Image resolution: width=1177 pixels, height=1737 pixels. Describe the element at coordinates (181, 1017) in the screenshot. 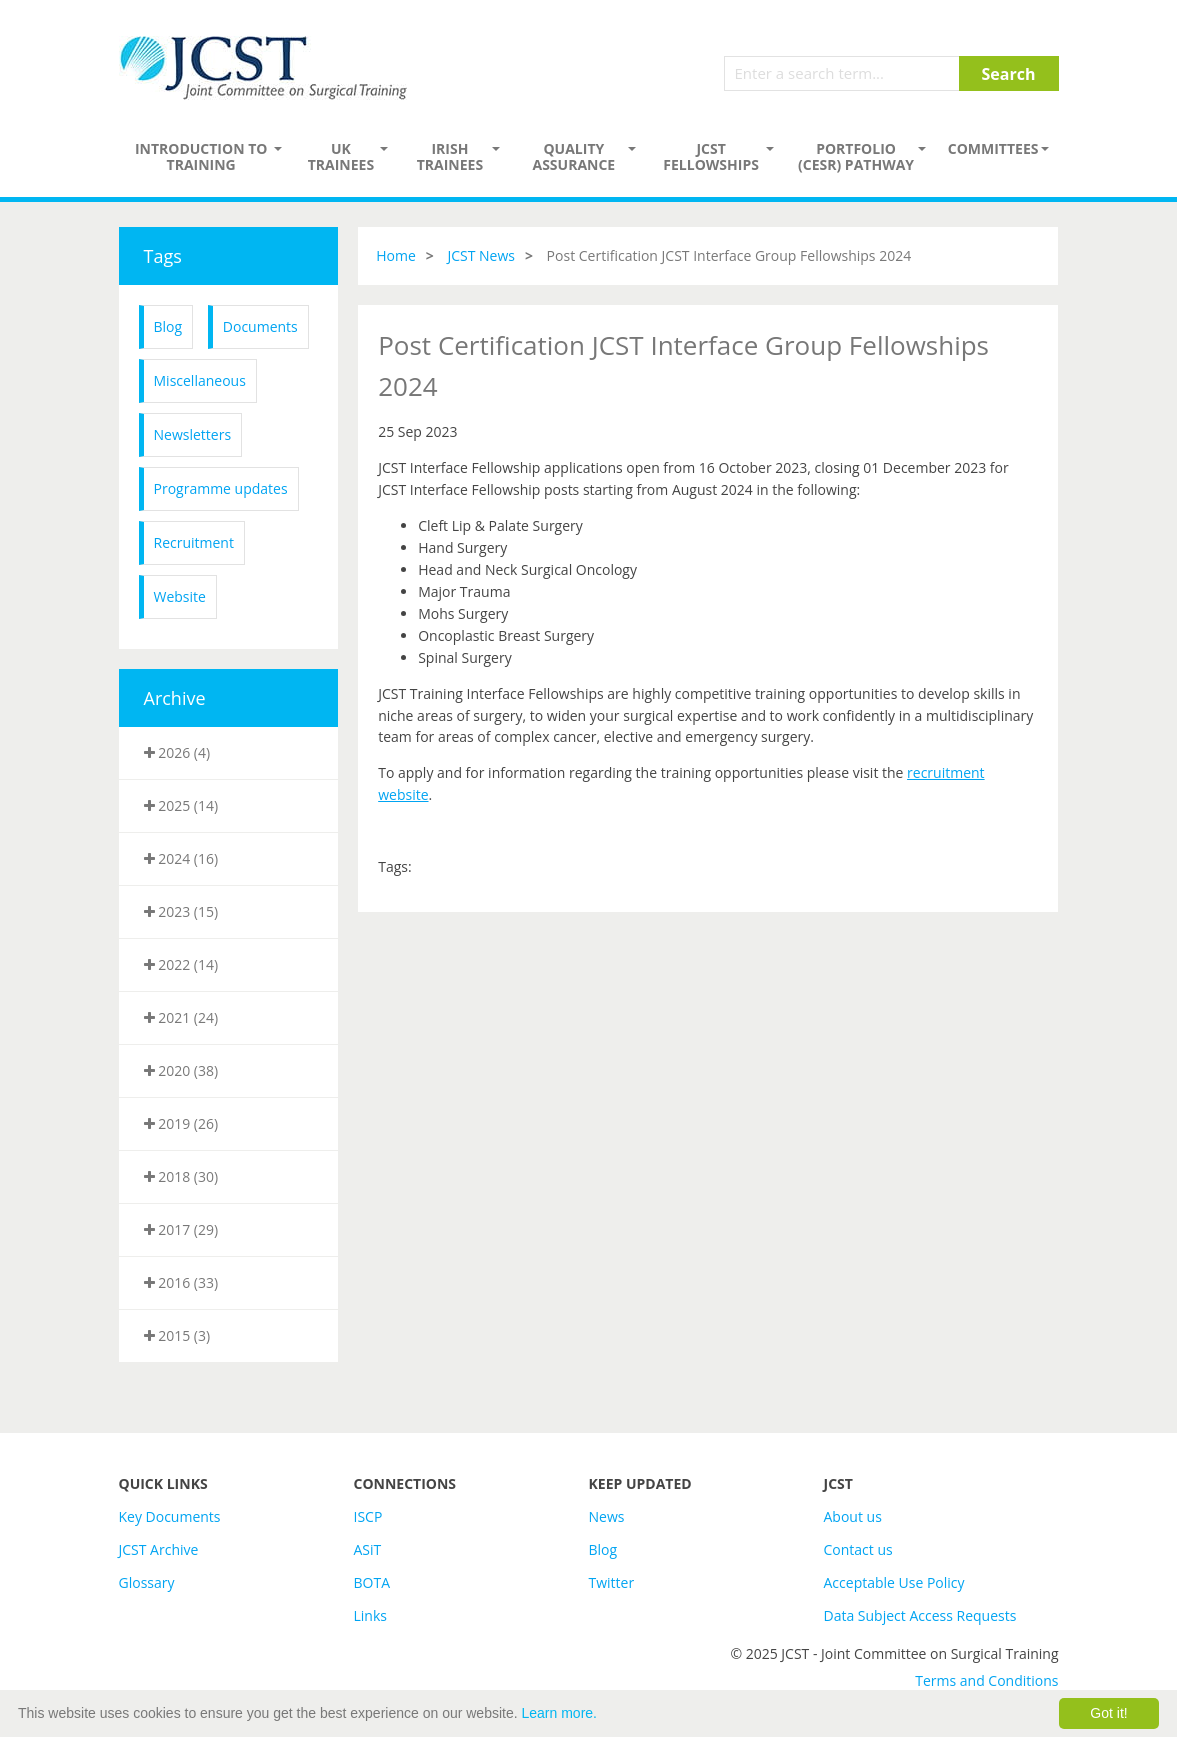

I see `2021 (24)` at that location.